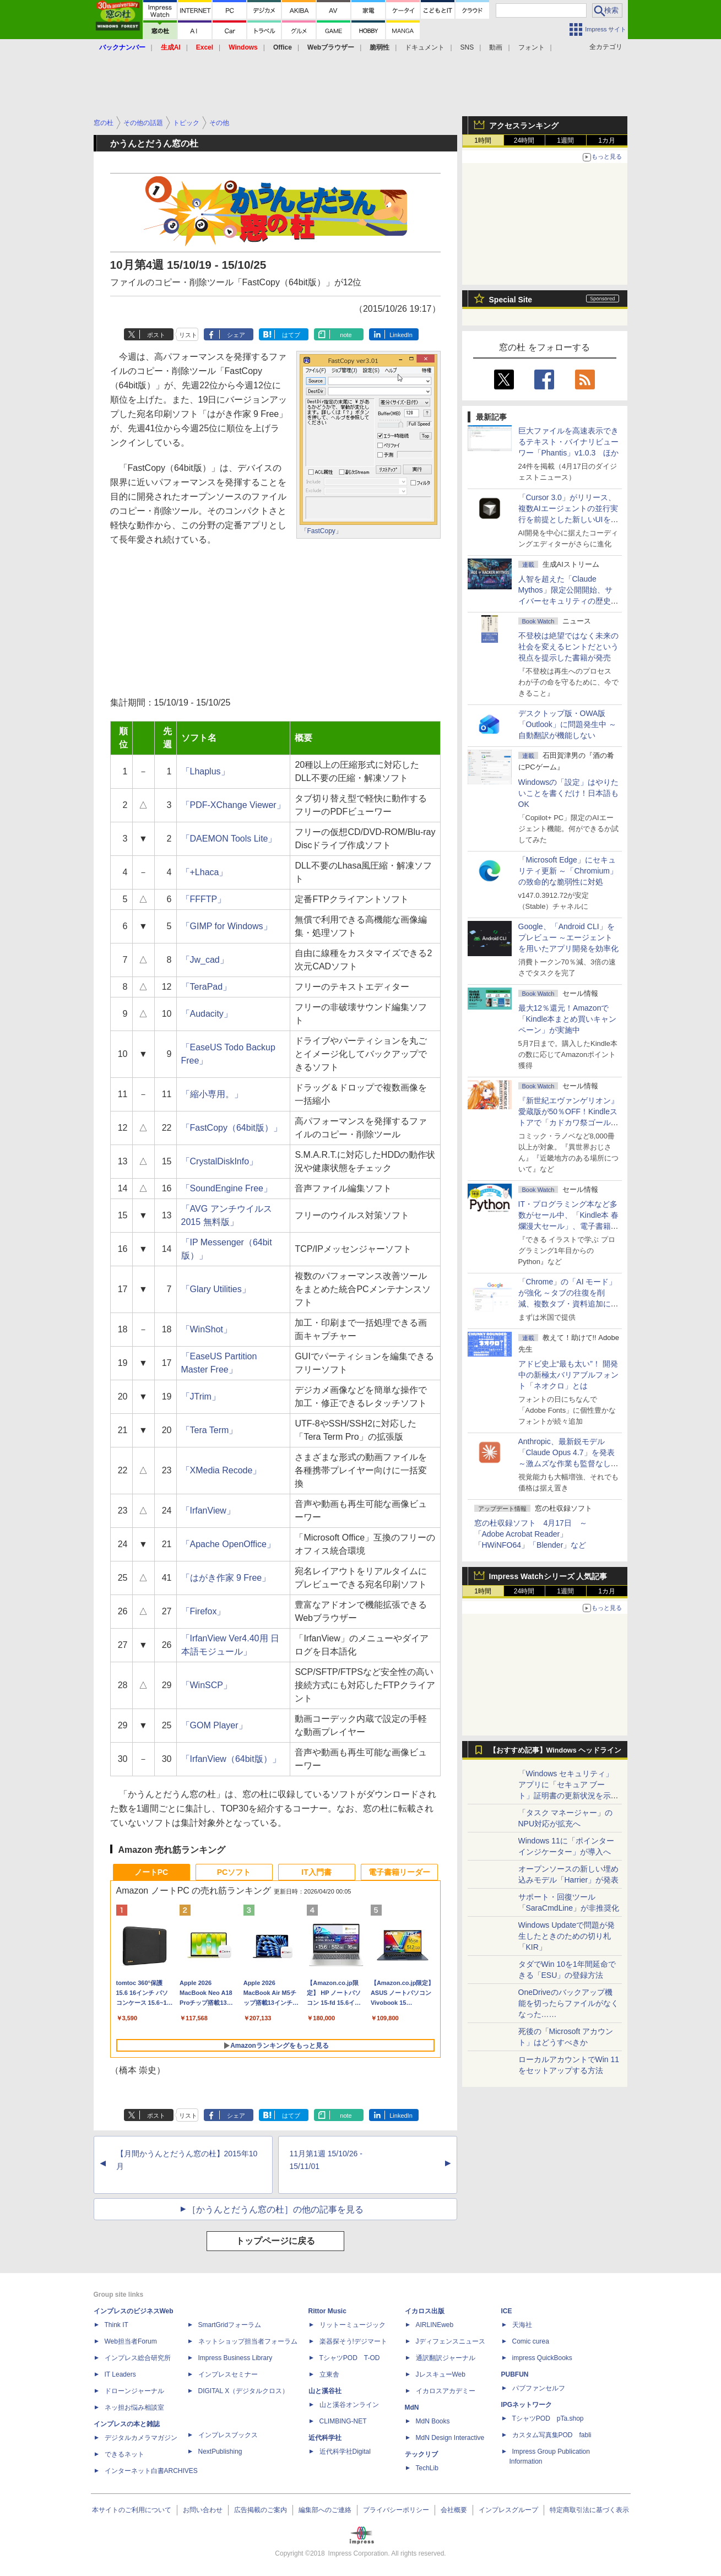  I want to click on 「Glary Utilities」, so click(216, 1289).